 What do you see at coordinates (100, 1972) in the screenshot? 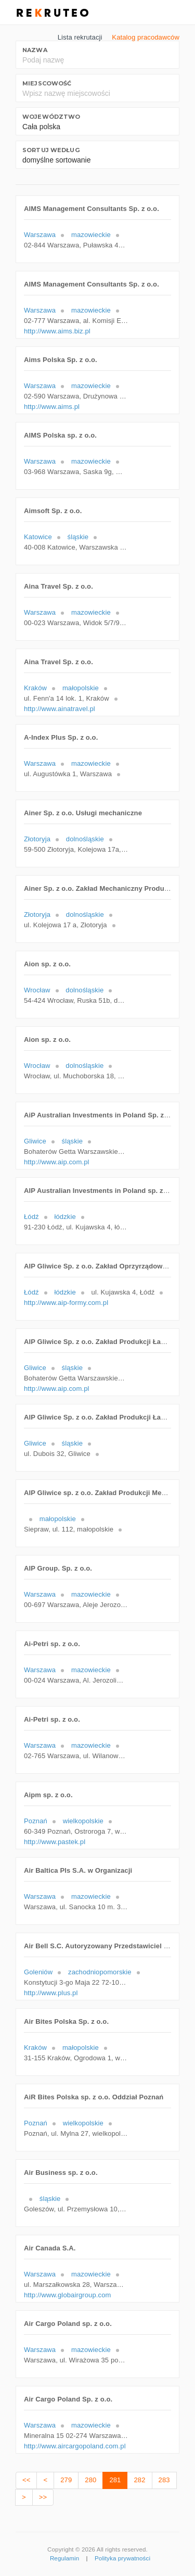
I see `zachodniopomorskie` at bounding box center [100, 1972].